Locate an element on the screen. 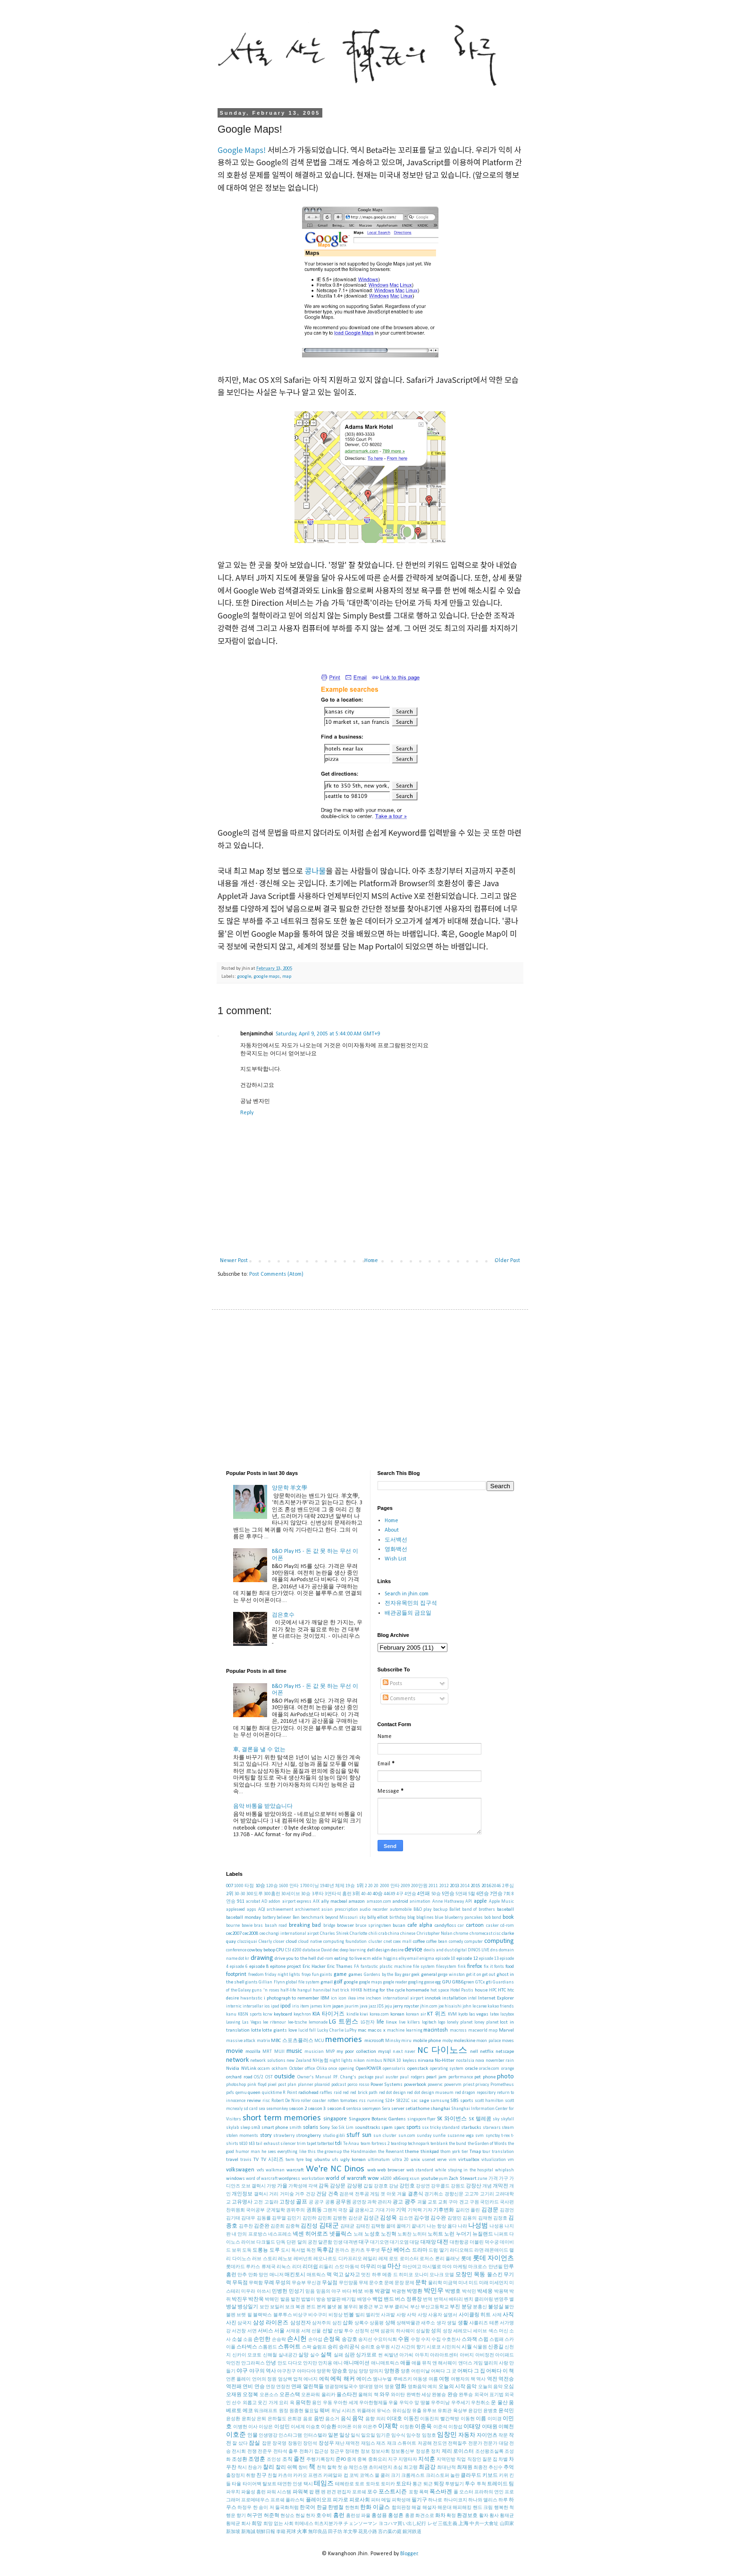 This screenshot has height=2576, width=740. 아이패드 is located at coordinates (504, 2355).